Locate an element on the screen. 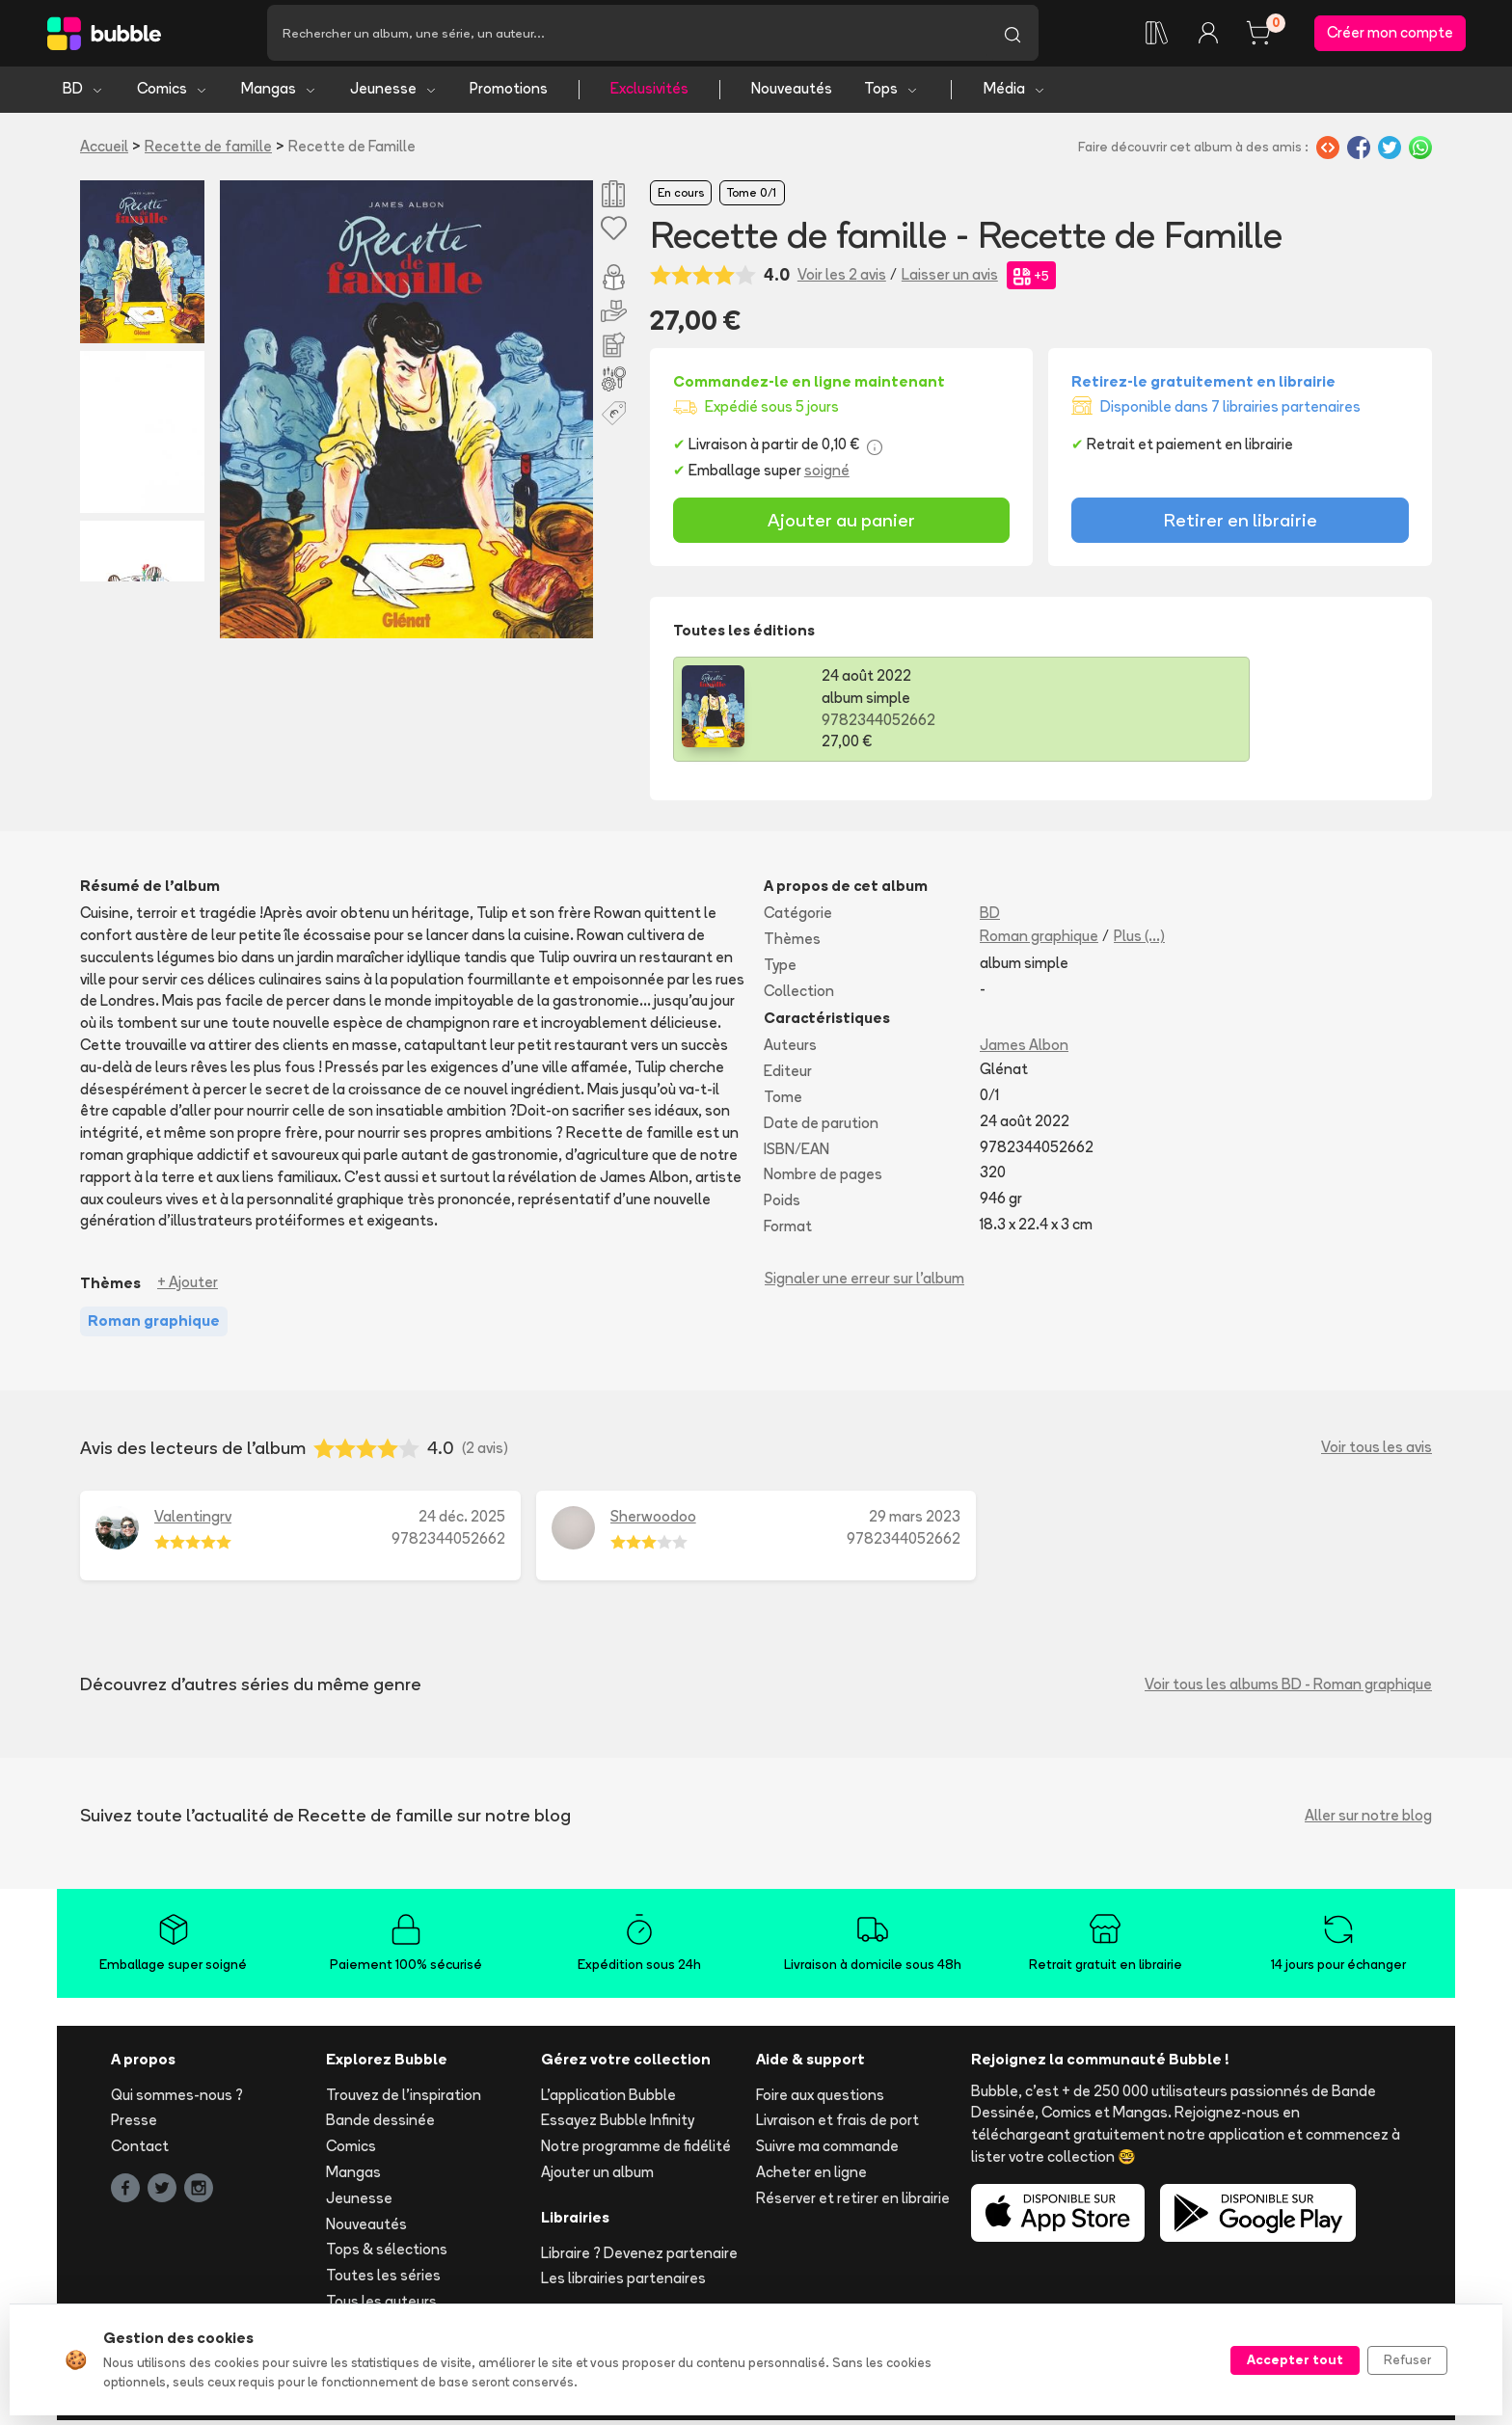  Mangas is located at coordinates (279, 94).